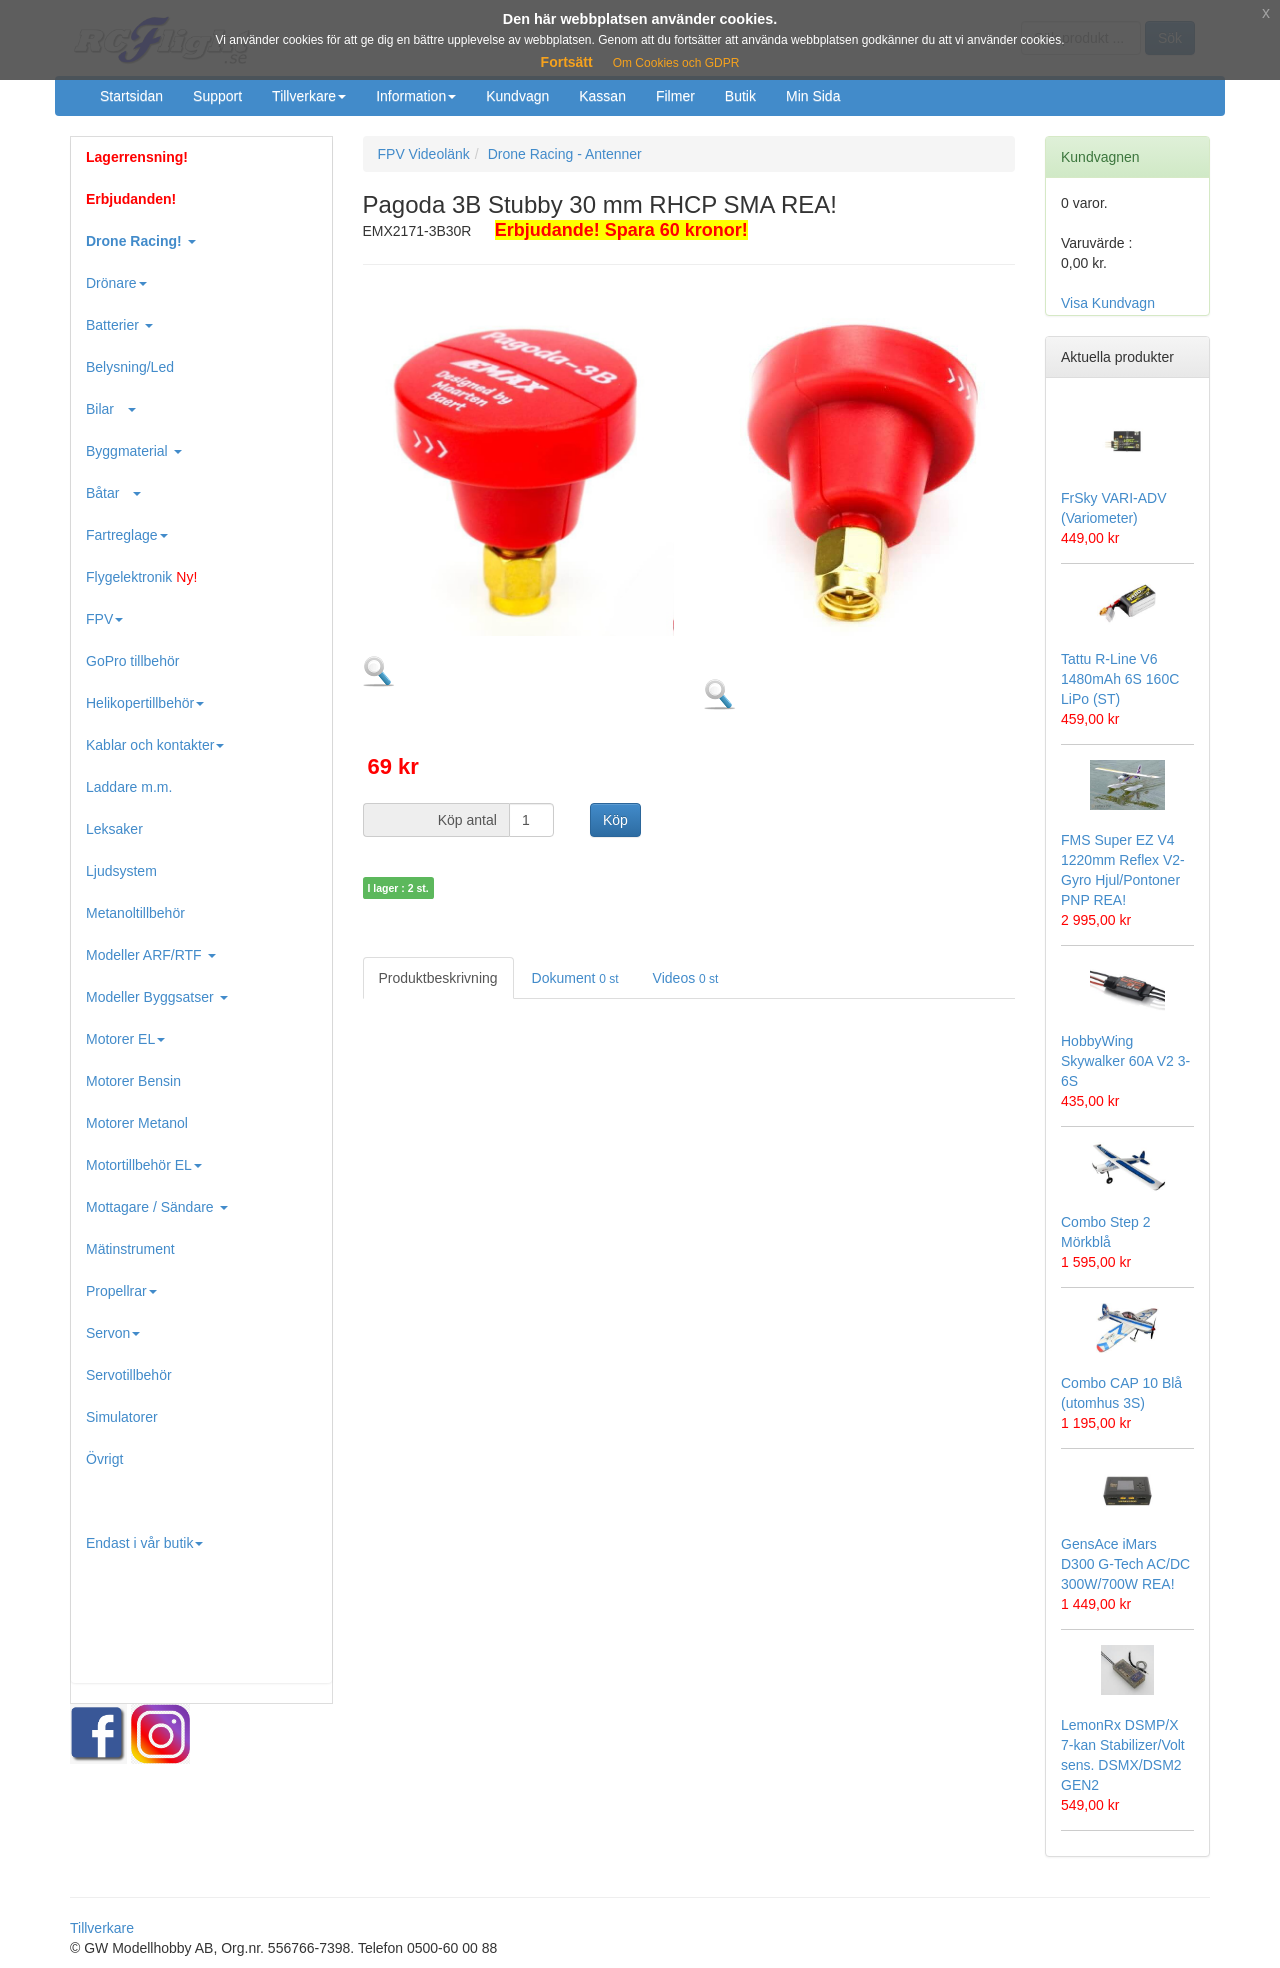  I want to click on HobbyWing Skywalker 60A V2 3-6S, so click(1125, 1061).